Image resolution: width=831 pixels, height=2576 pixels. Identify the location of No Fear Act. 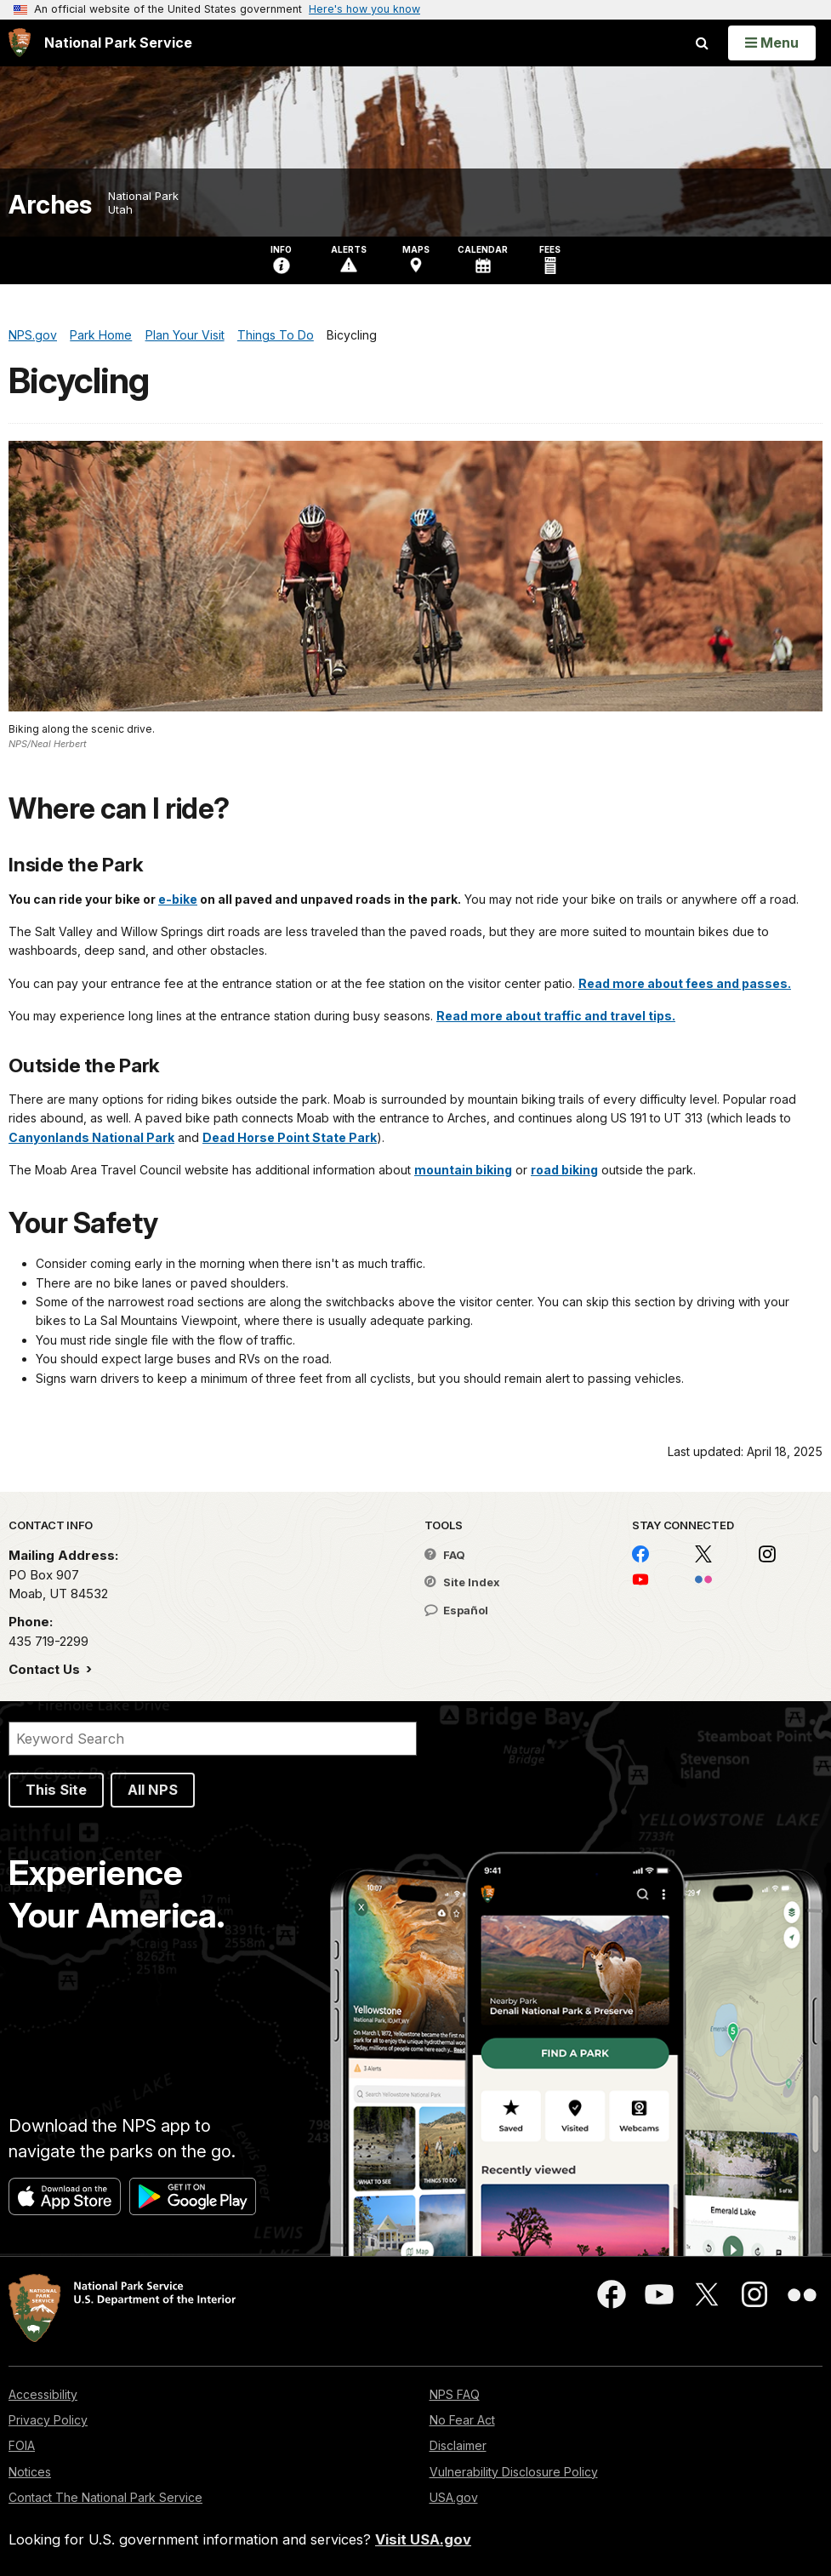
(462, 2420).